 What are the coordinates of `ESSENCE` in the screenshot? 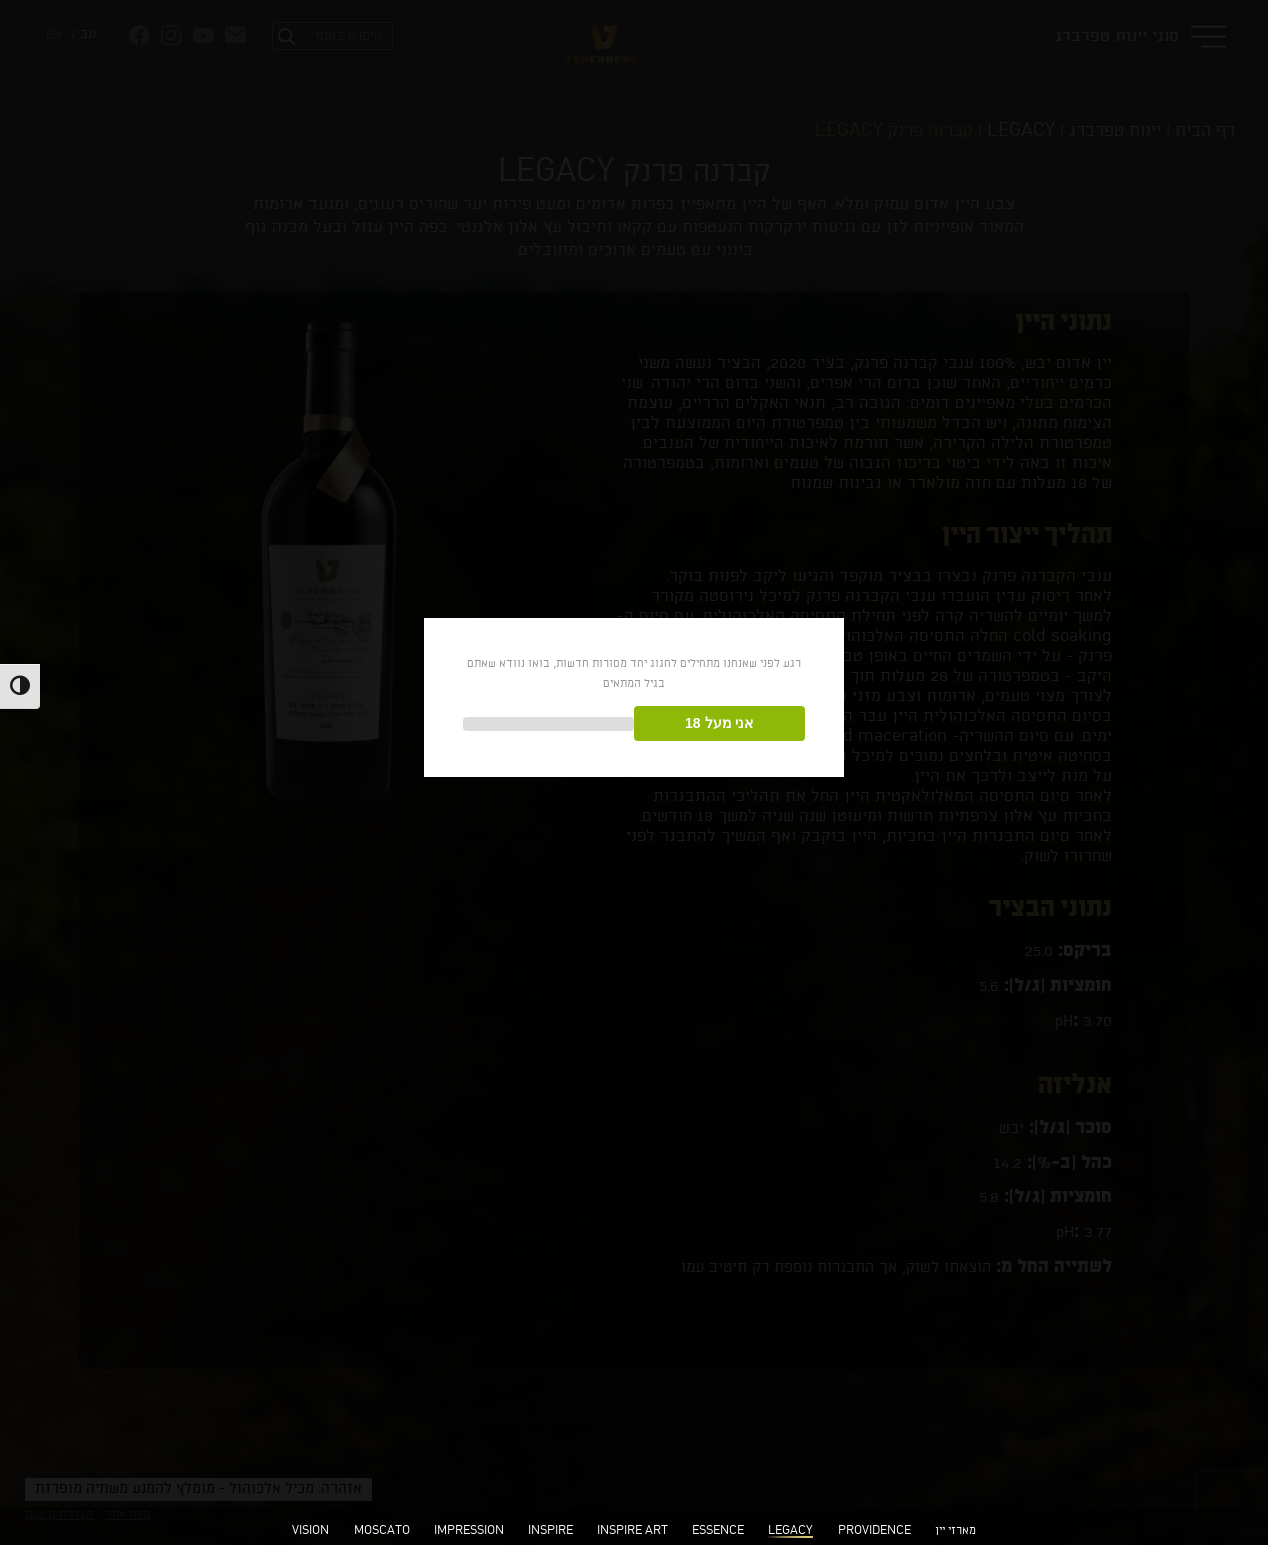 It's located at (718, 1531).